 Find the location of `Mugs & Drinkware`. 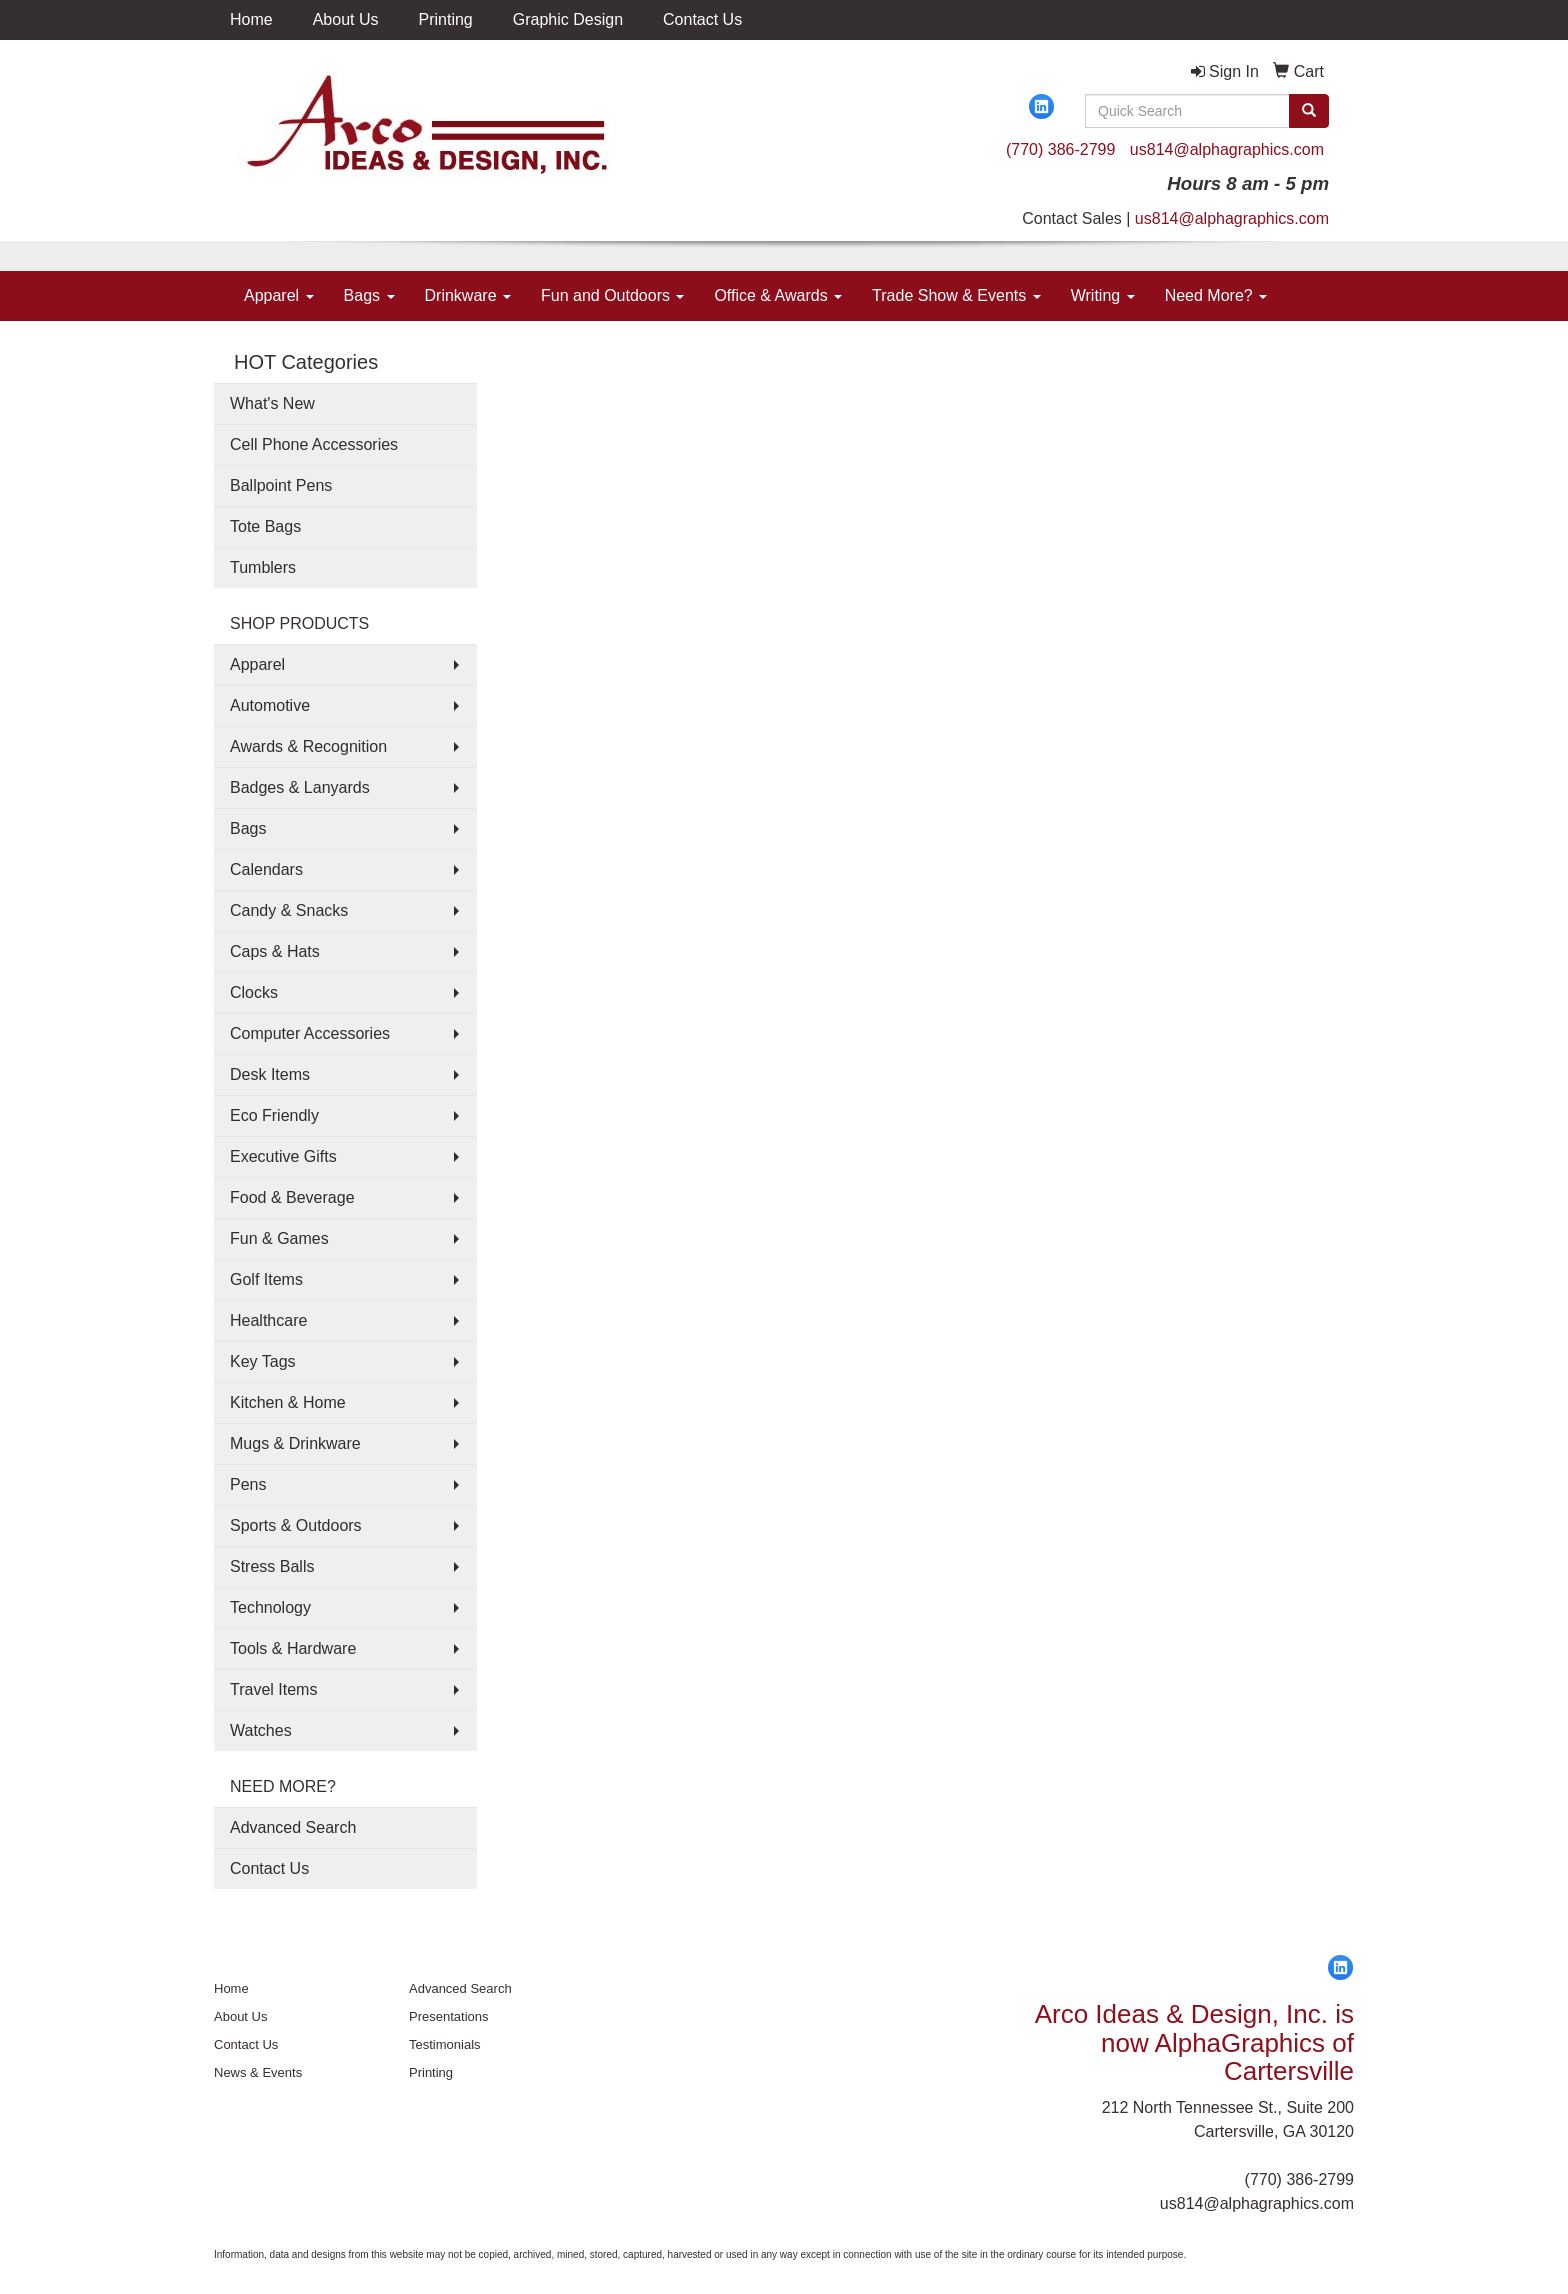

Mugs & Drinkware is located at coordinates (295, 1443).